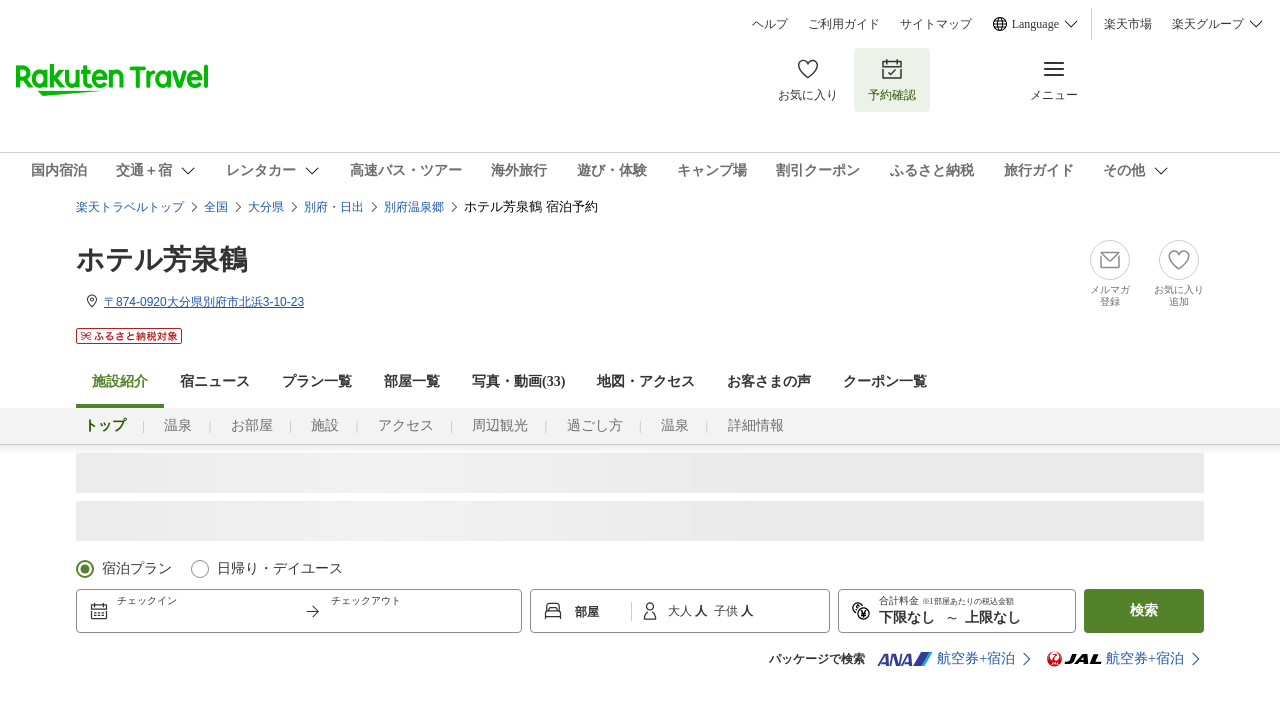 The width and height of the screenshot is (1280, 727). I want to click on 詳細情報, so click(756, 425).